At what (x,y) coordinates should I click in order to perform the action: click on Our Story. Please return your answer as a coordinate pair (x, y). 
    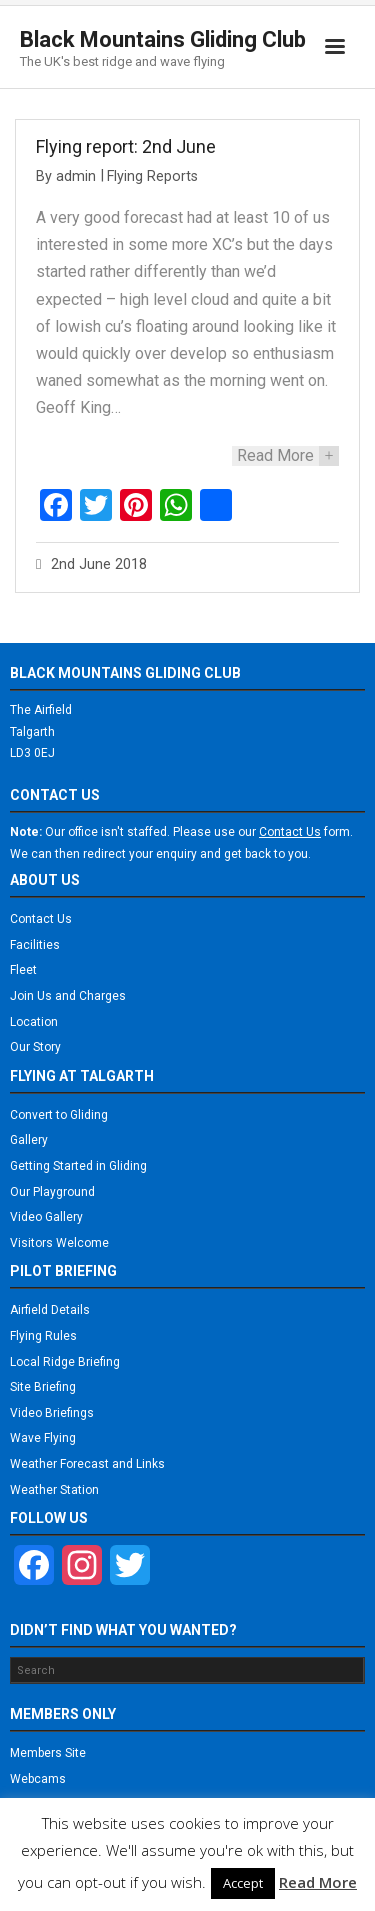
    Looking at the image, I should click on (35, 1047).